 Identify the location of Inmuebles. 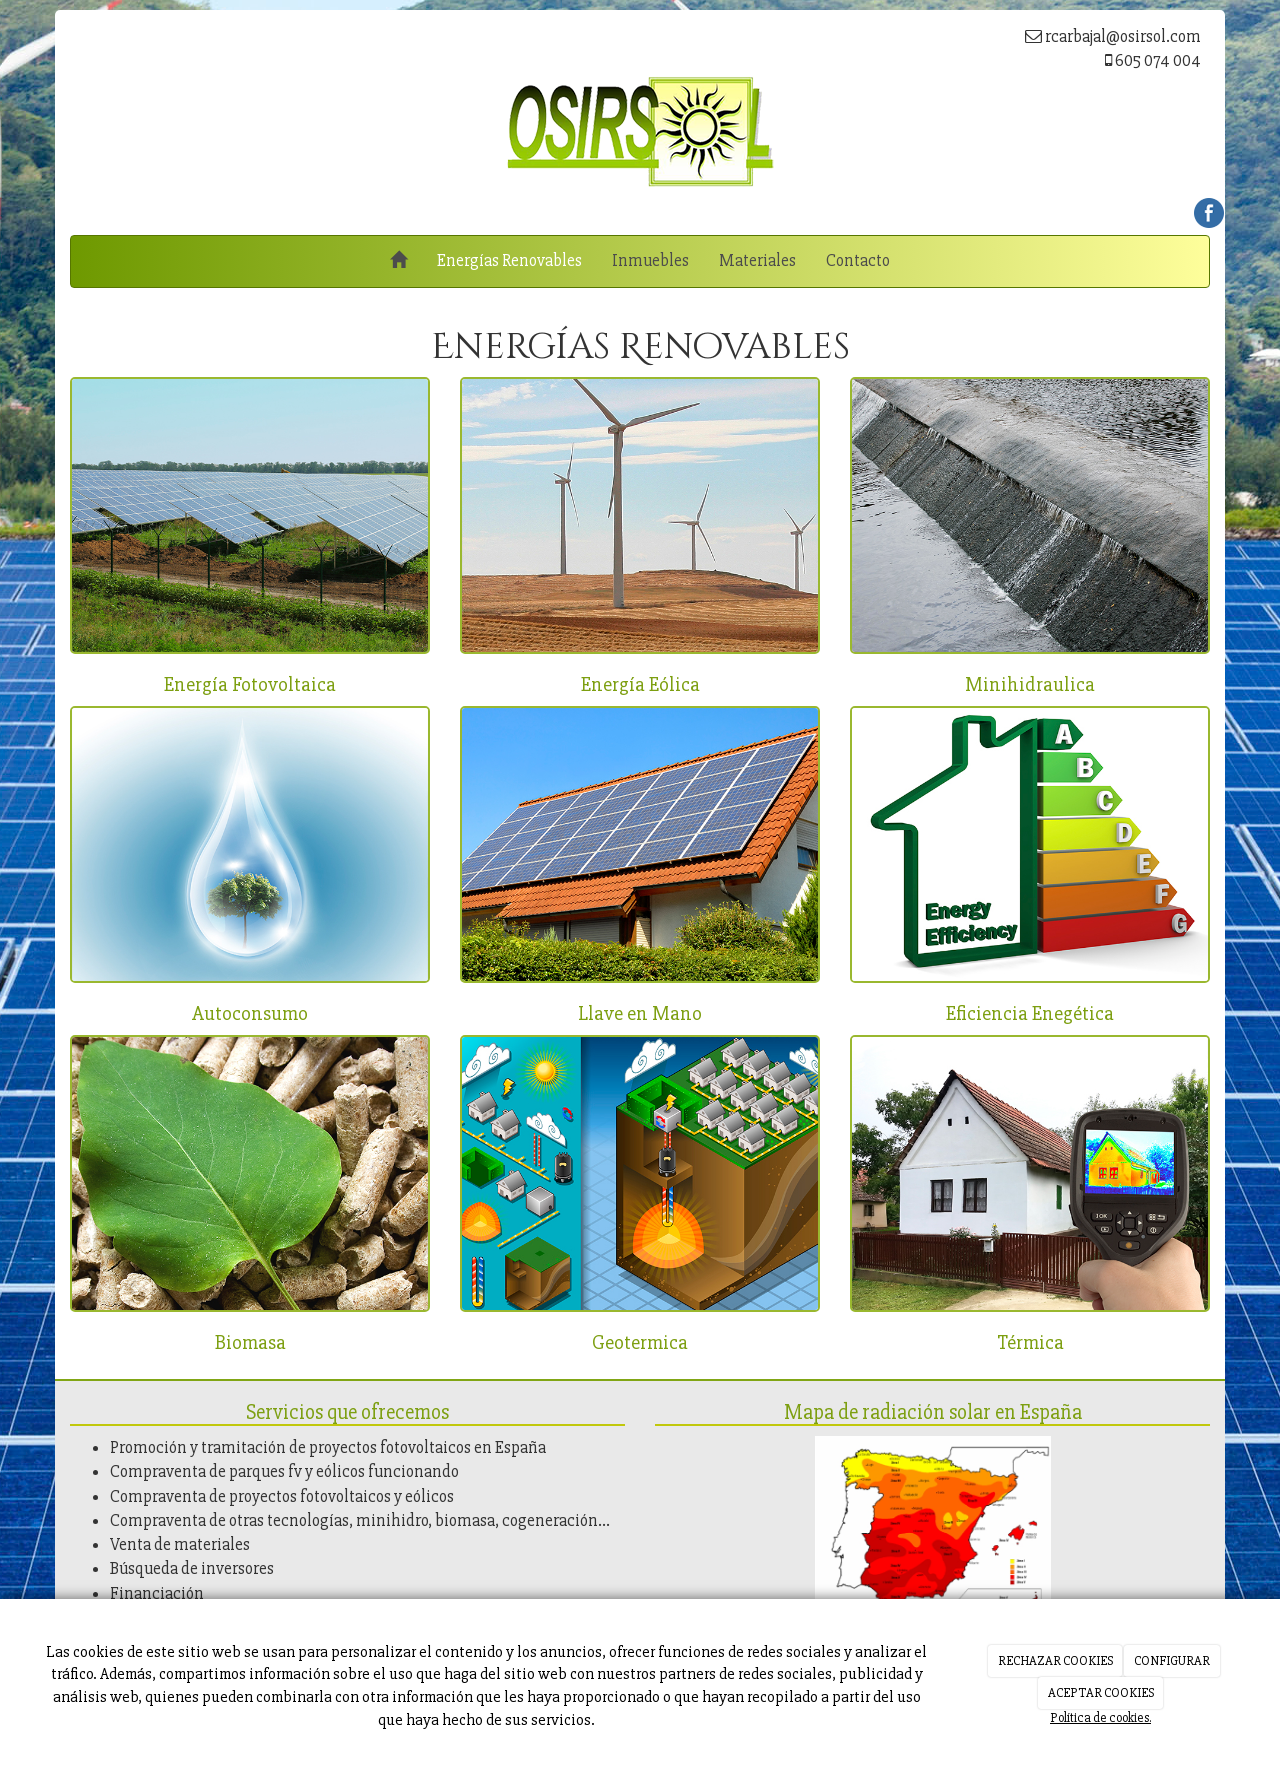
(650, 260).